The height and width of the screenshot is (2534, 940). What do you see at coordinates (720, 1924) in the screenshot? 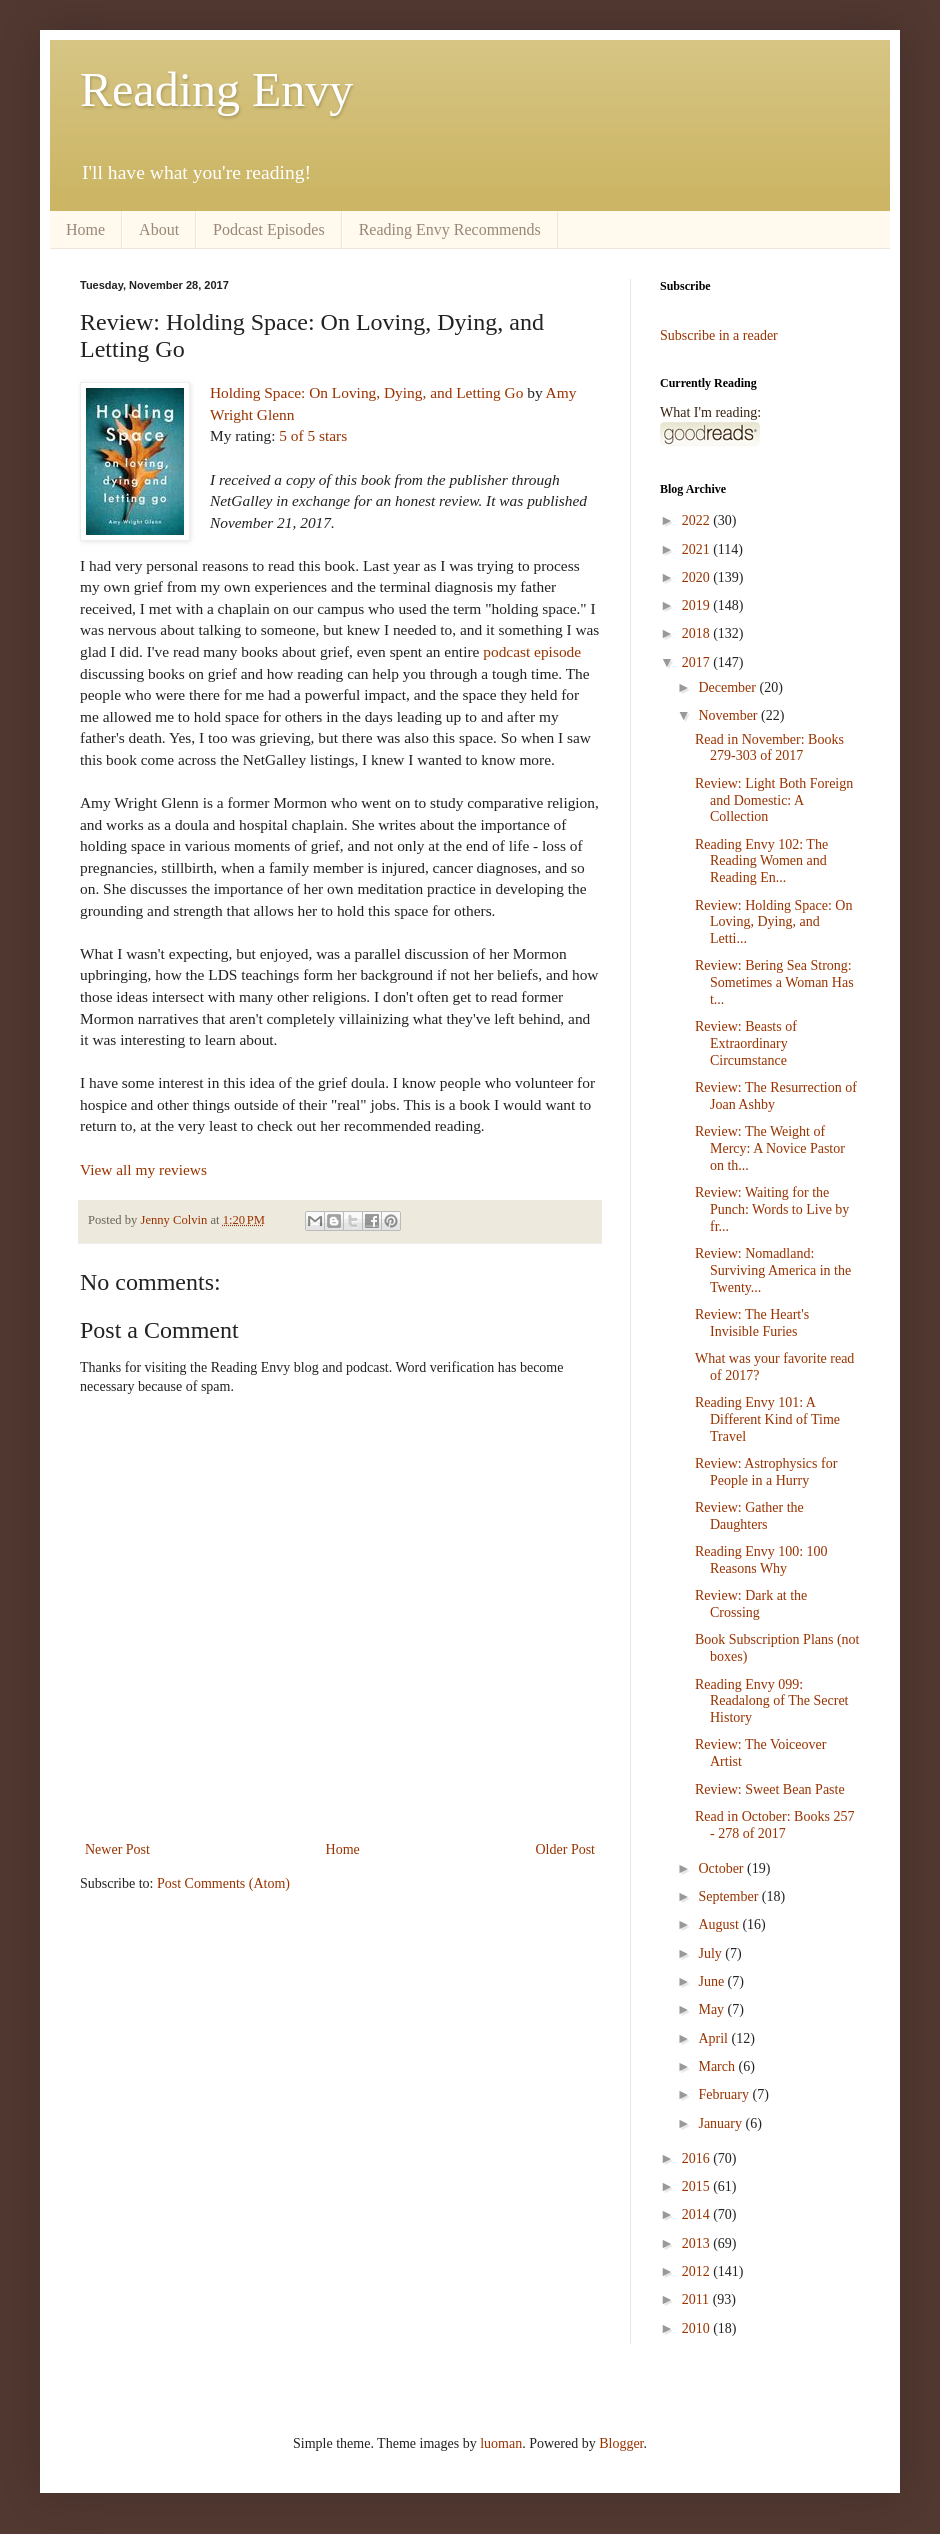
I see `August` at bounding box center [720, 1924].